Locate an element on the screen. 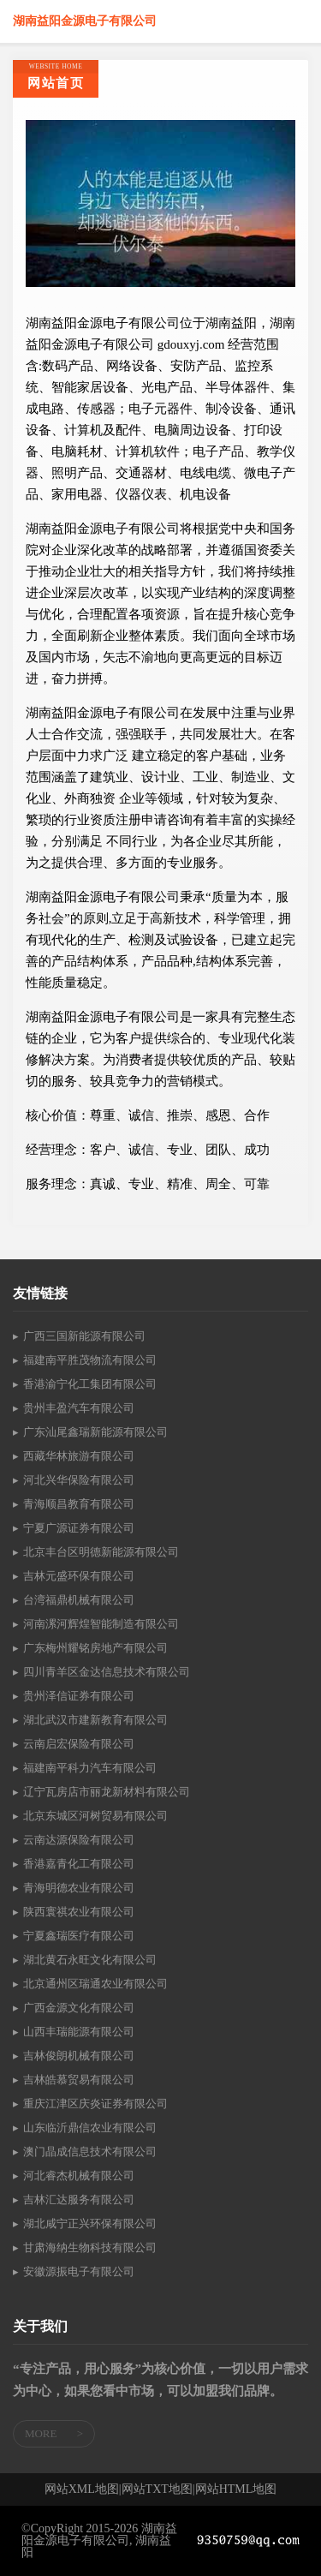  北京通州区瑞通农业有限公司 is located at coordinates (95, 1983).